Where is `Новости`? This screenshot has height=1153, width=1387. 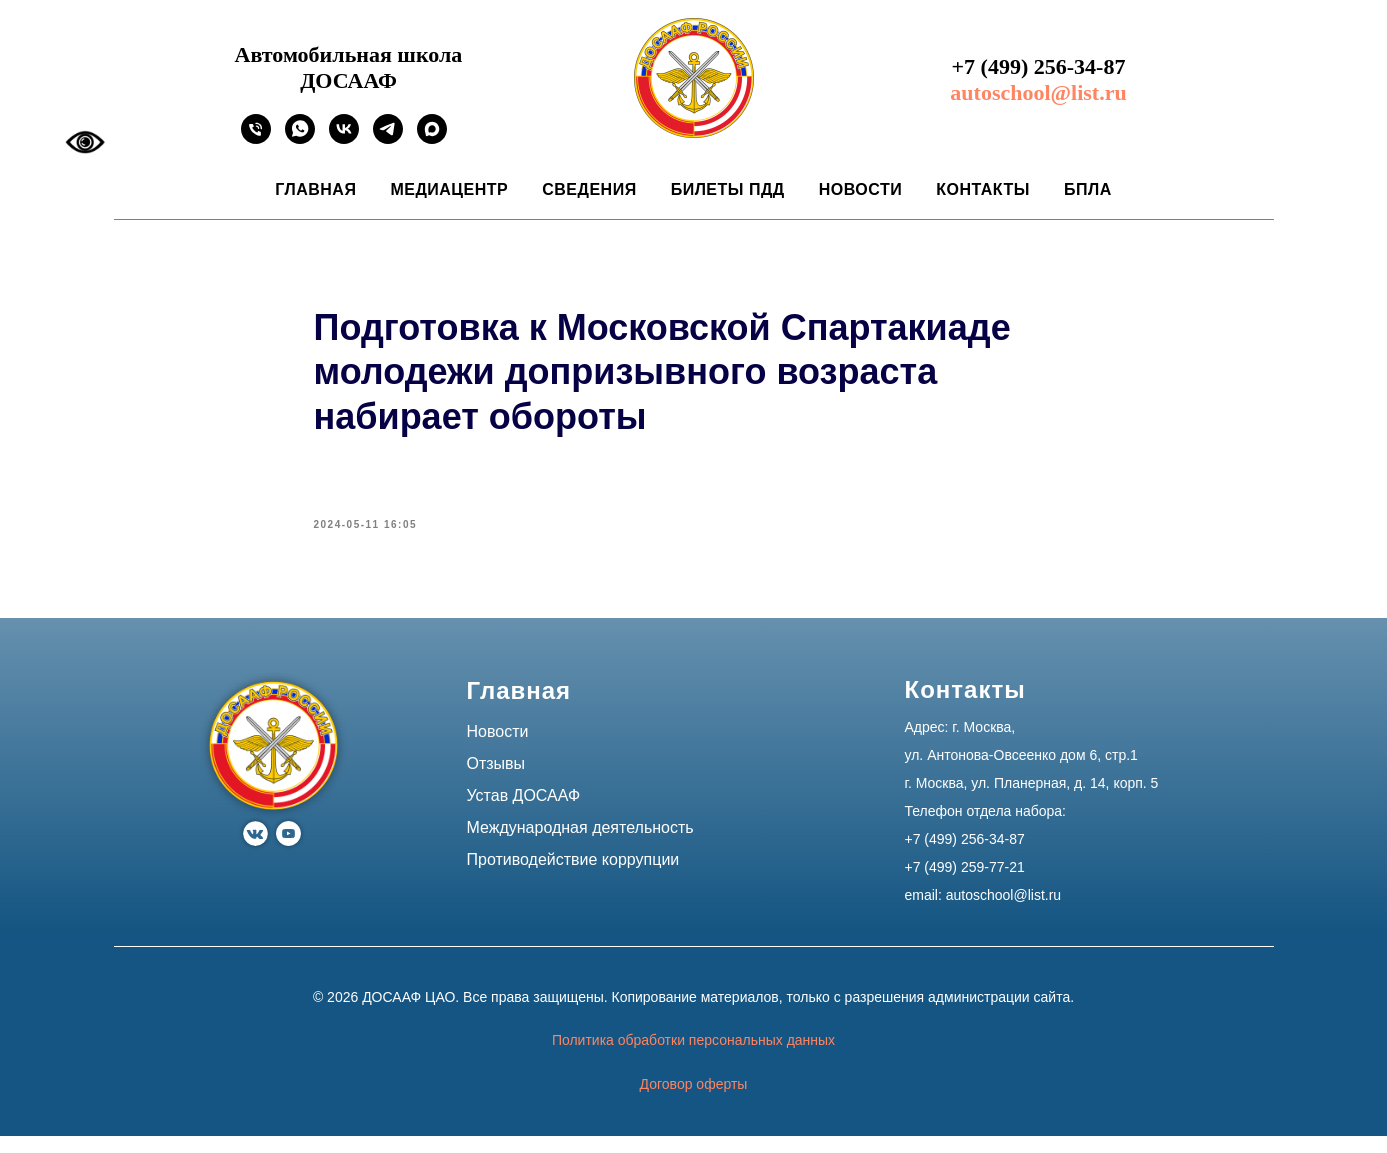
Новости is located at coordinates (861, 189).